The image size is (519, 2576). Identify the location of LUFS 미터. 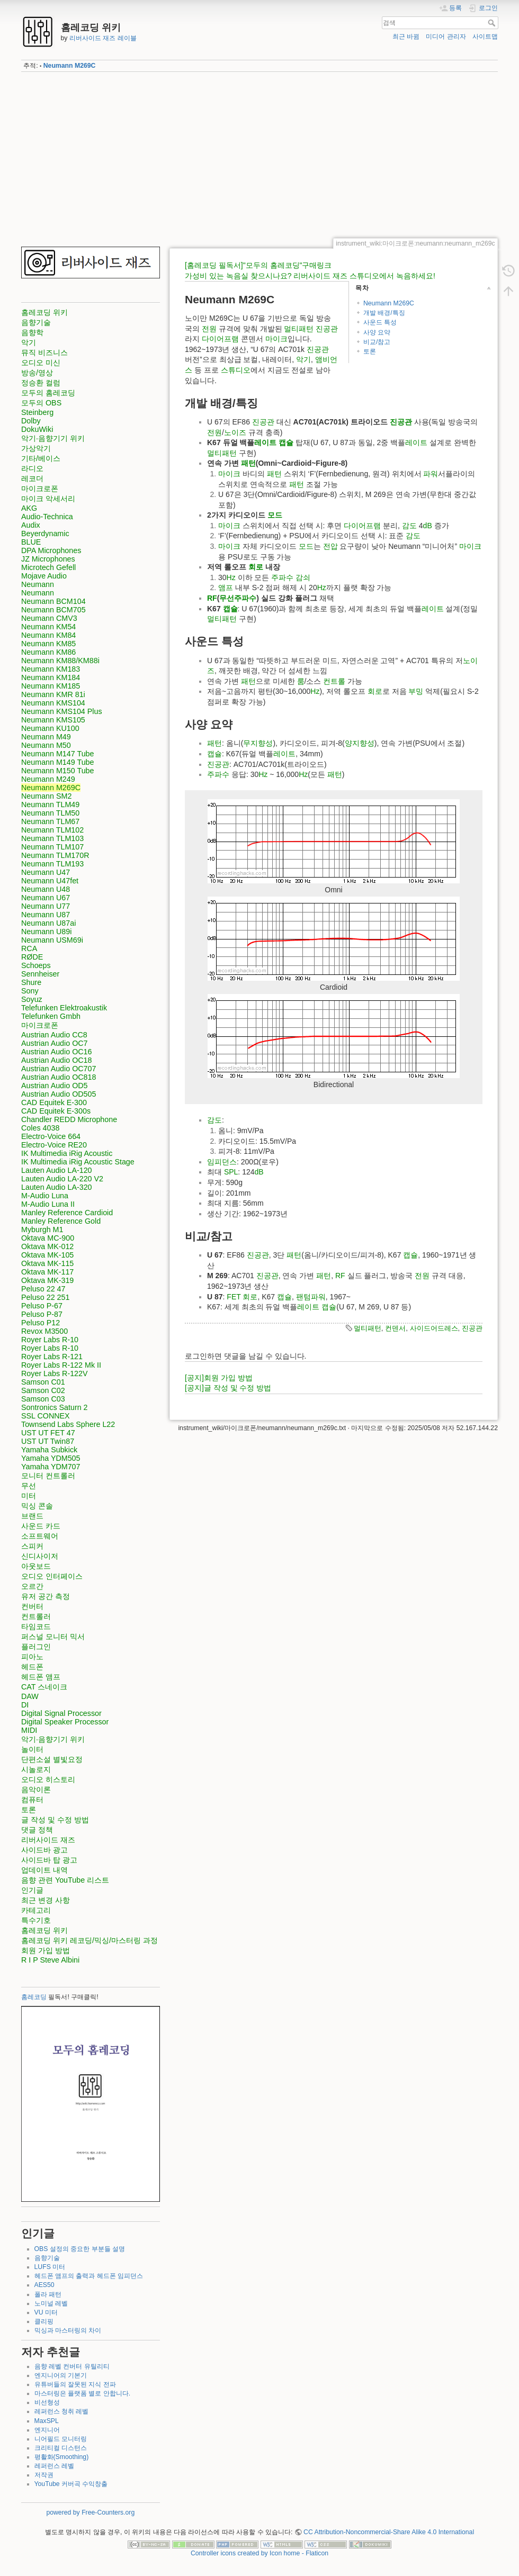
(50, 2267).